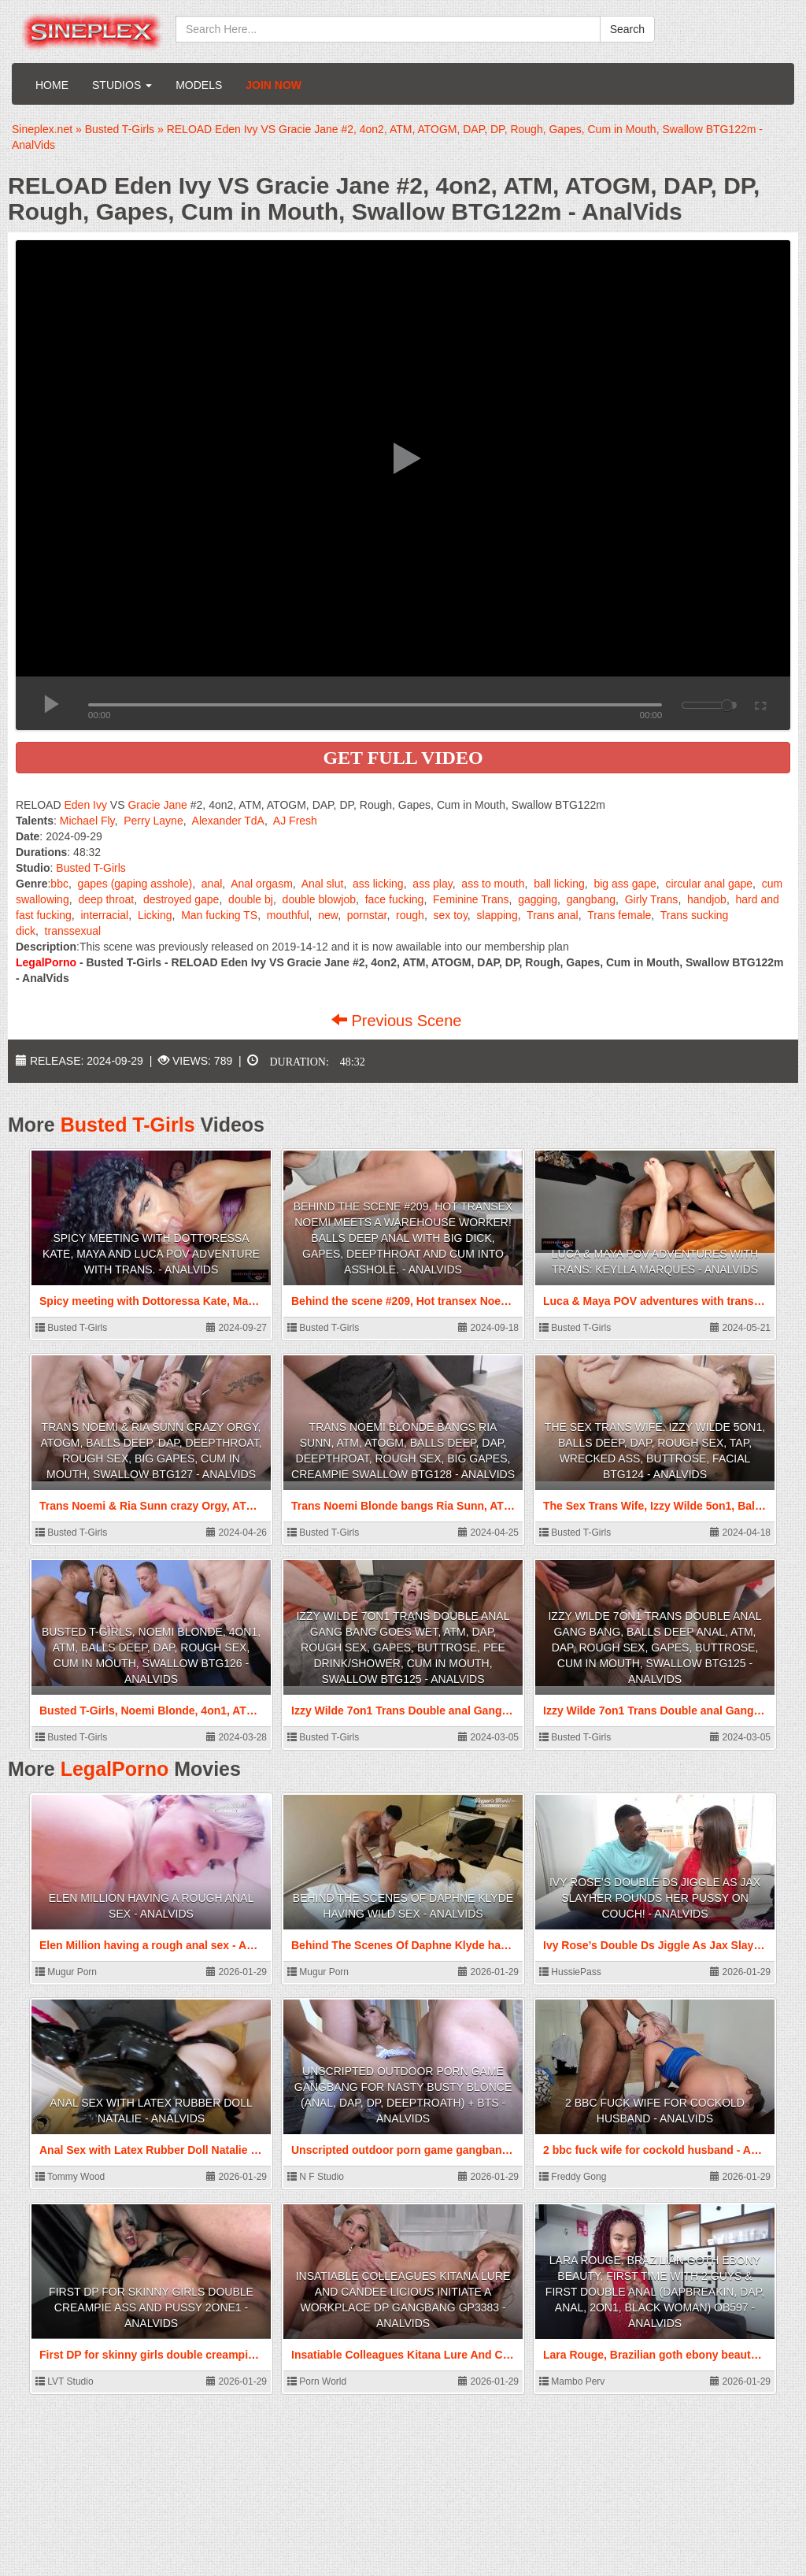 This screenshot has height=2576, width=806. What do you see at coordinates (651, 899) in the screenshot?
I see `Girly Trans` at bounding box center [651, 899].